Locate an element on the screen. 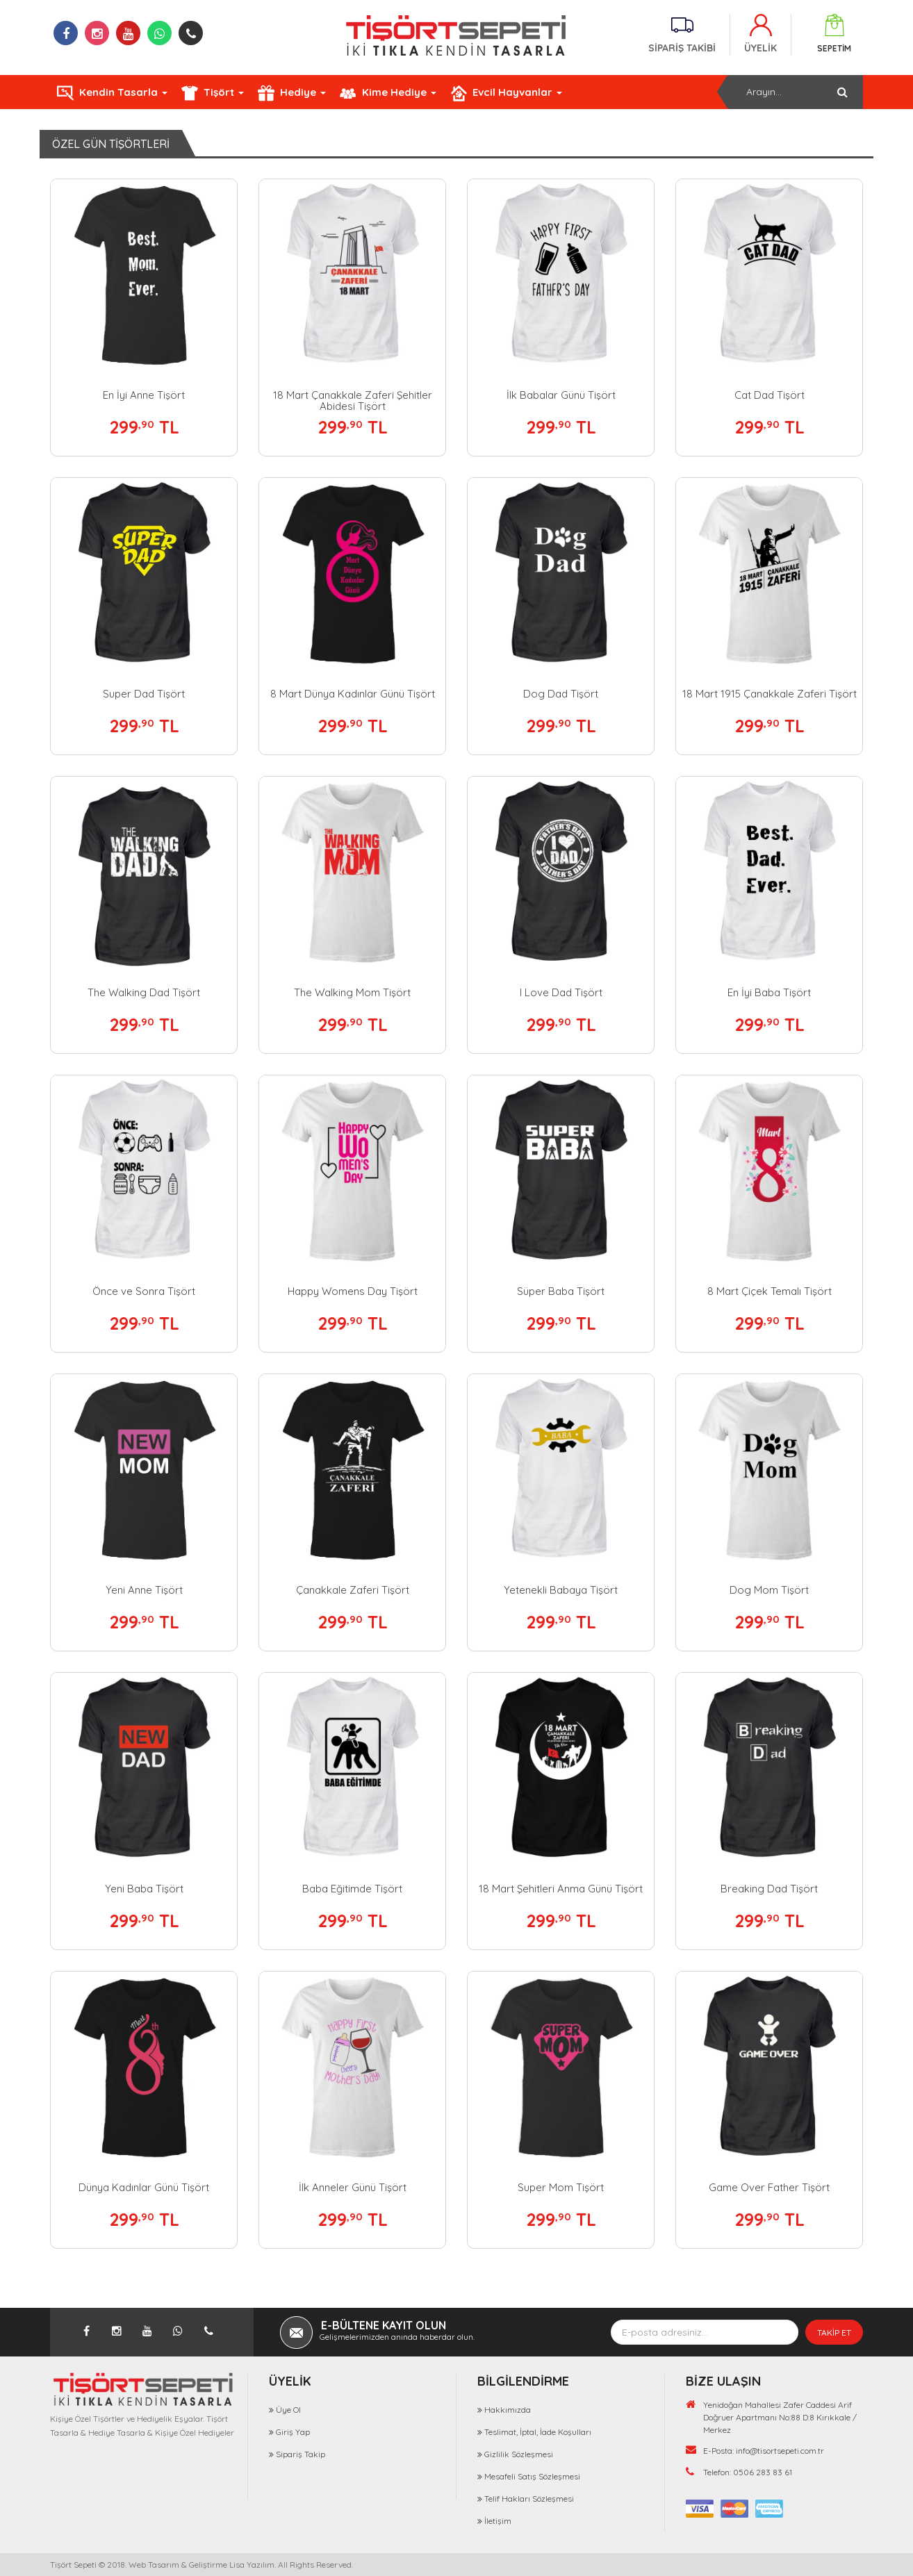 The image size is (913, 2576). 18 Mart Şehitleri Anma Günü Tişört is located at coordinates (561, 1888).